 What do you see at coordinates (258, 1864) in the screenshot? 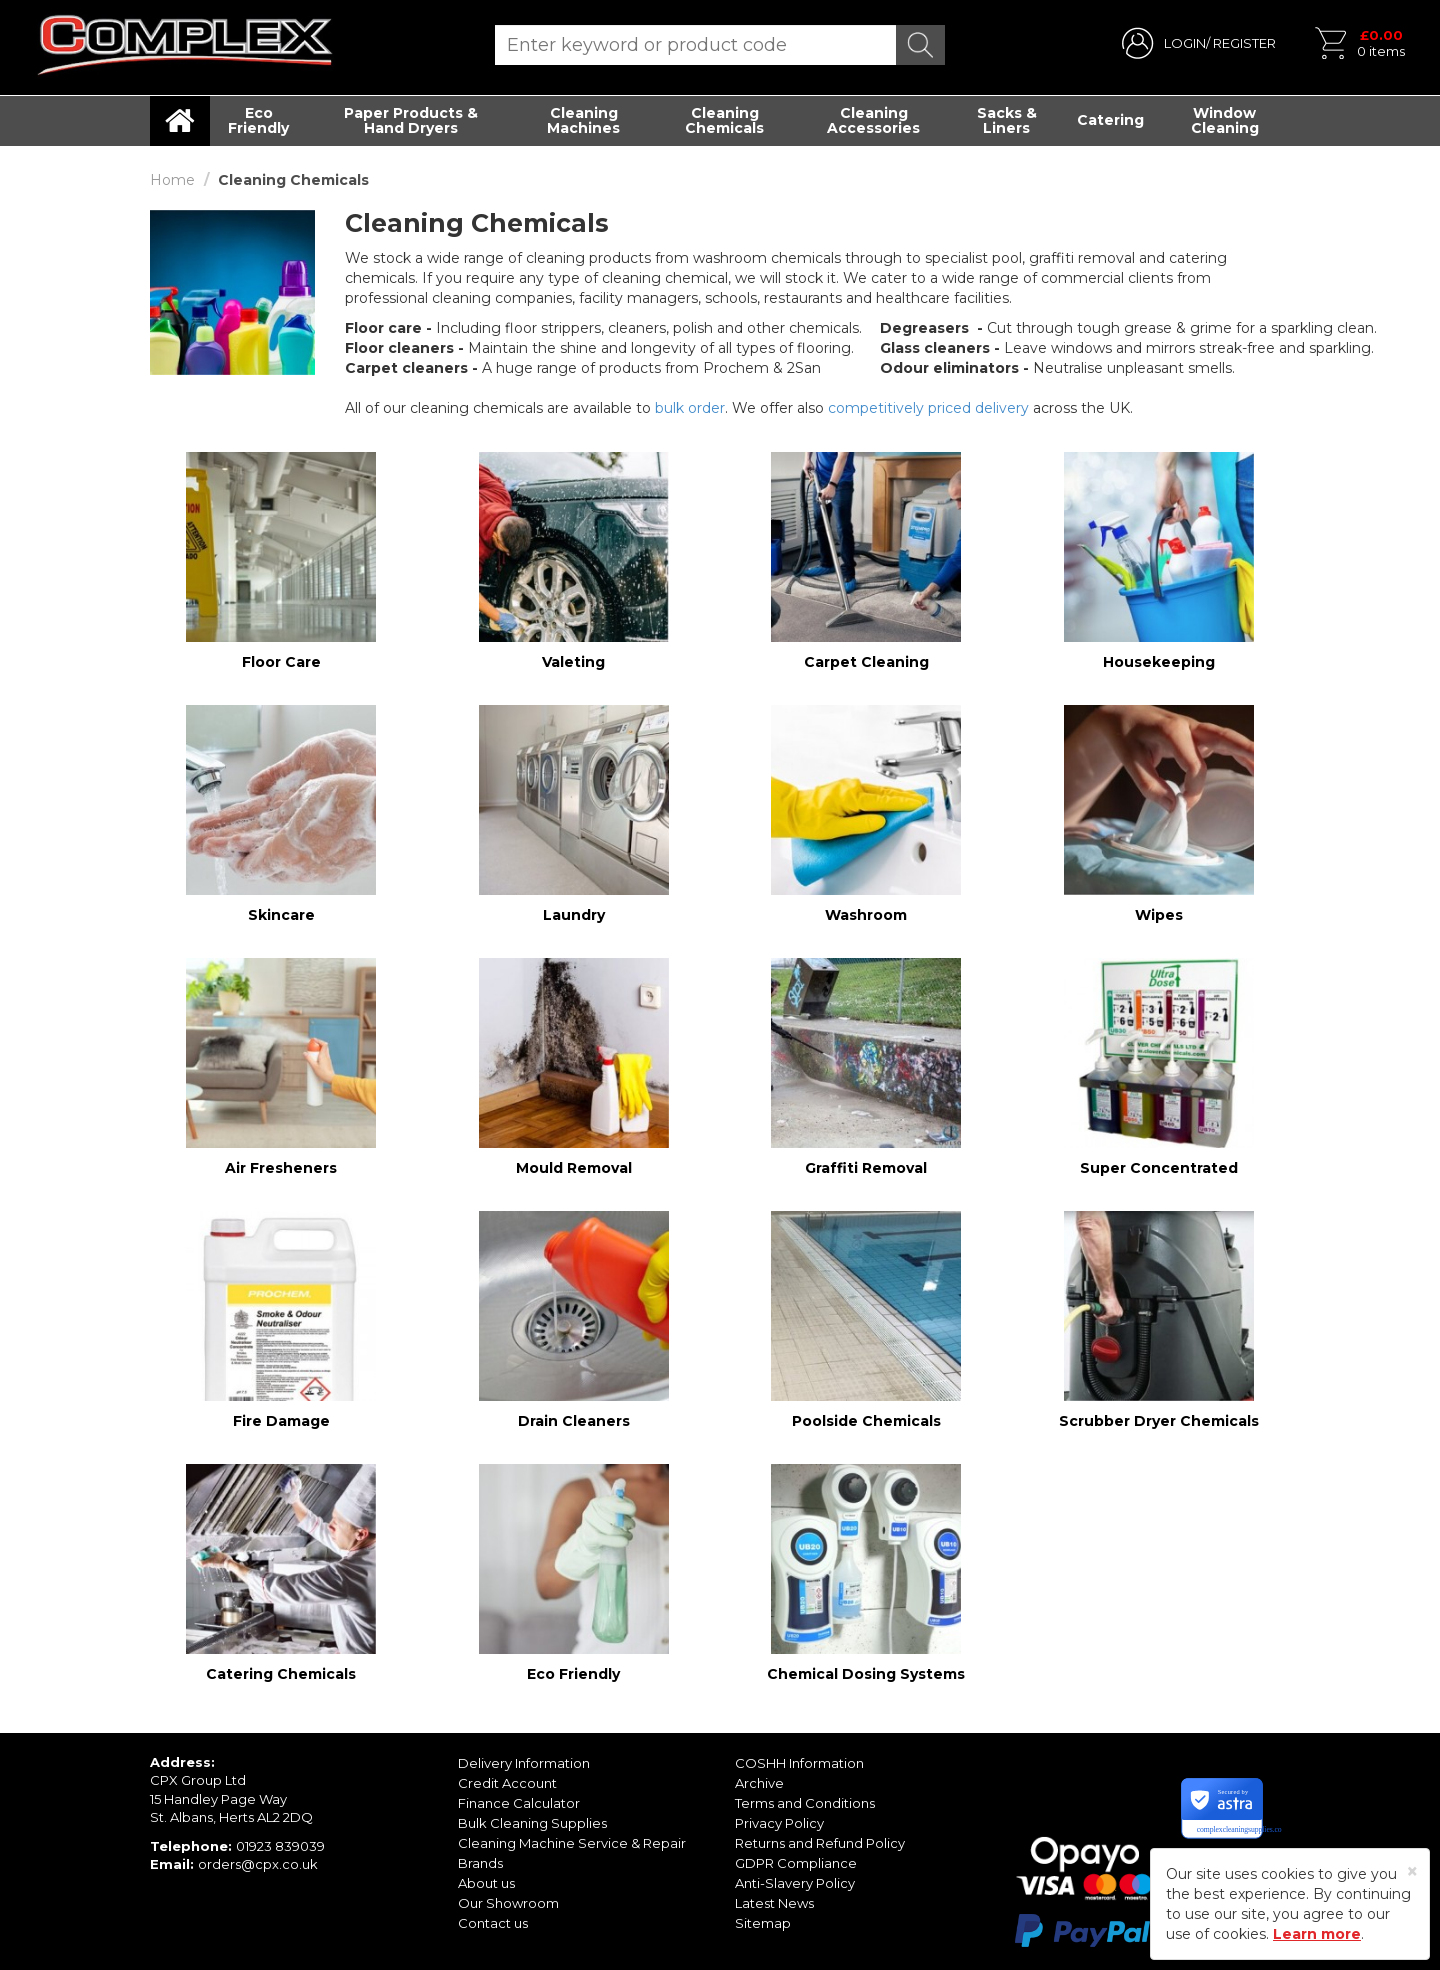
I see `orders@cpx.co.uk` at bounding box center [258, 1864].